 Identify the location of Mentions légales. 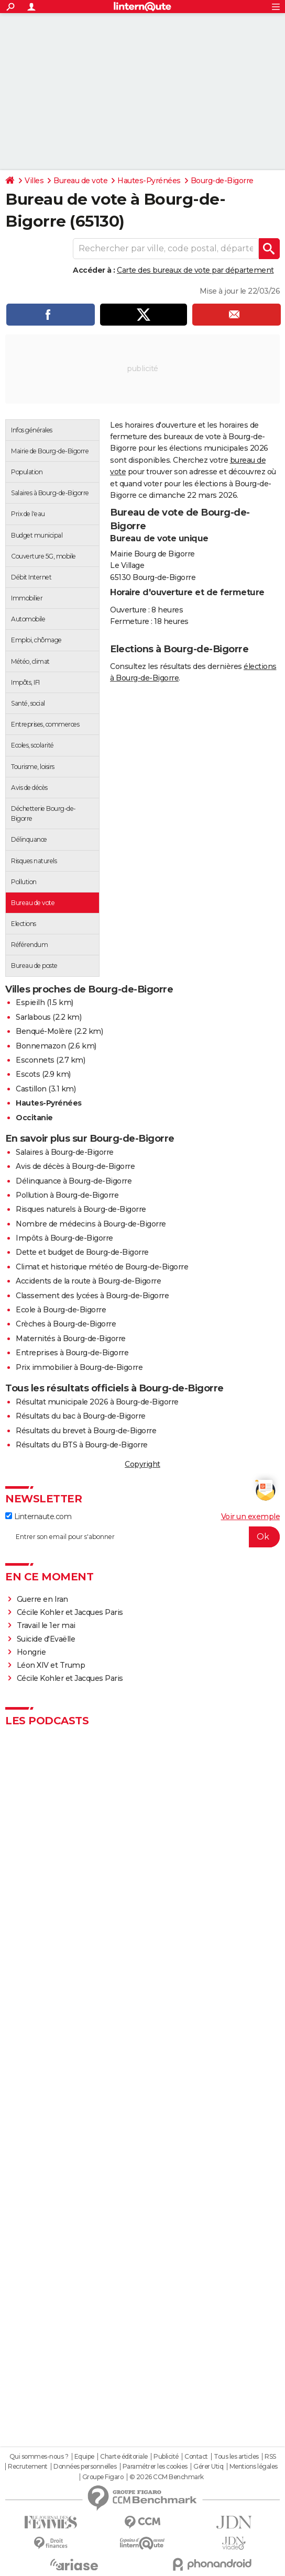
(253, 2466).